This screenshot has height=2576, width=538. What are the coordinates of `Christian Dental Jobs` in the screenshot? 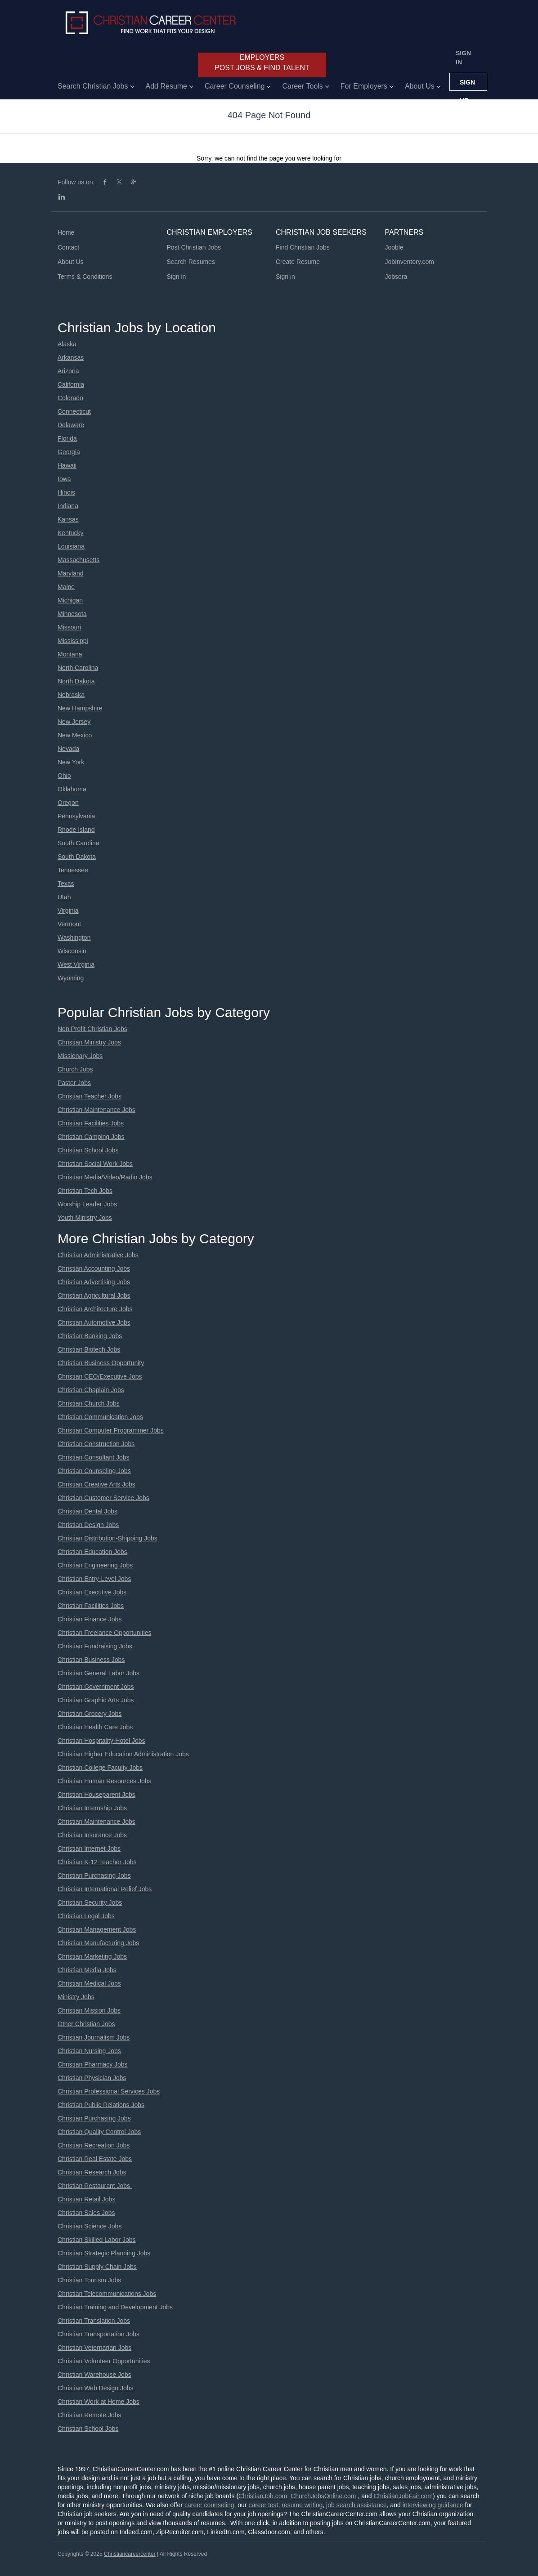 It's located at (87, 1511).